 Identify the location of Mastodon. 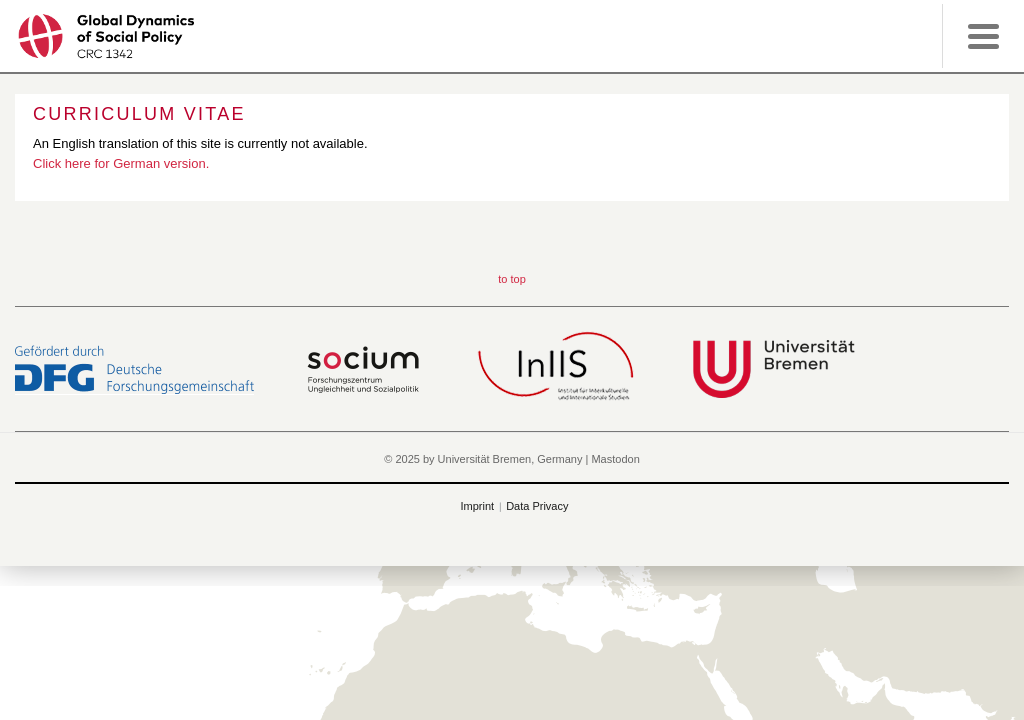
(615, 459).